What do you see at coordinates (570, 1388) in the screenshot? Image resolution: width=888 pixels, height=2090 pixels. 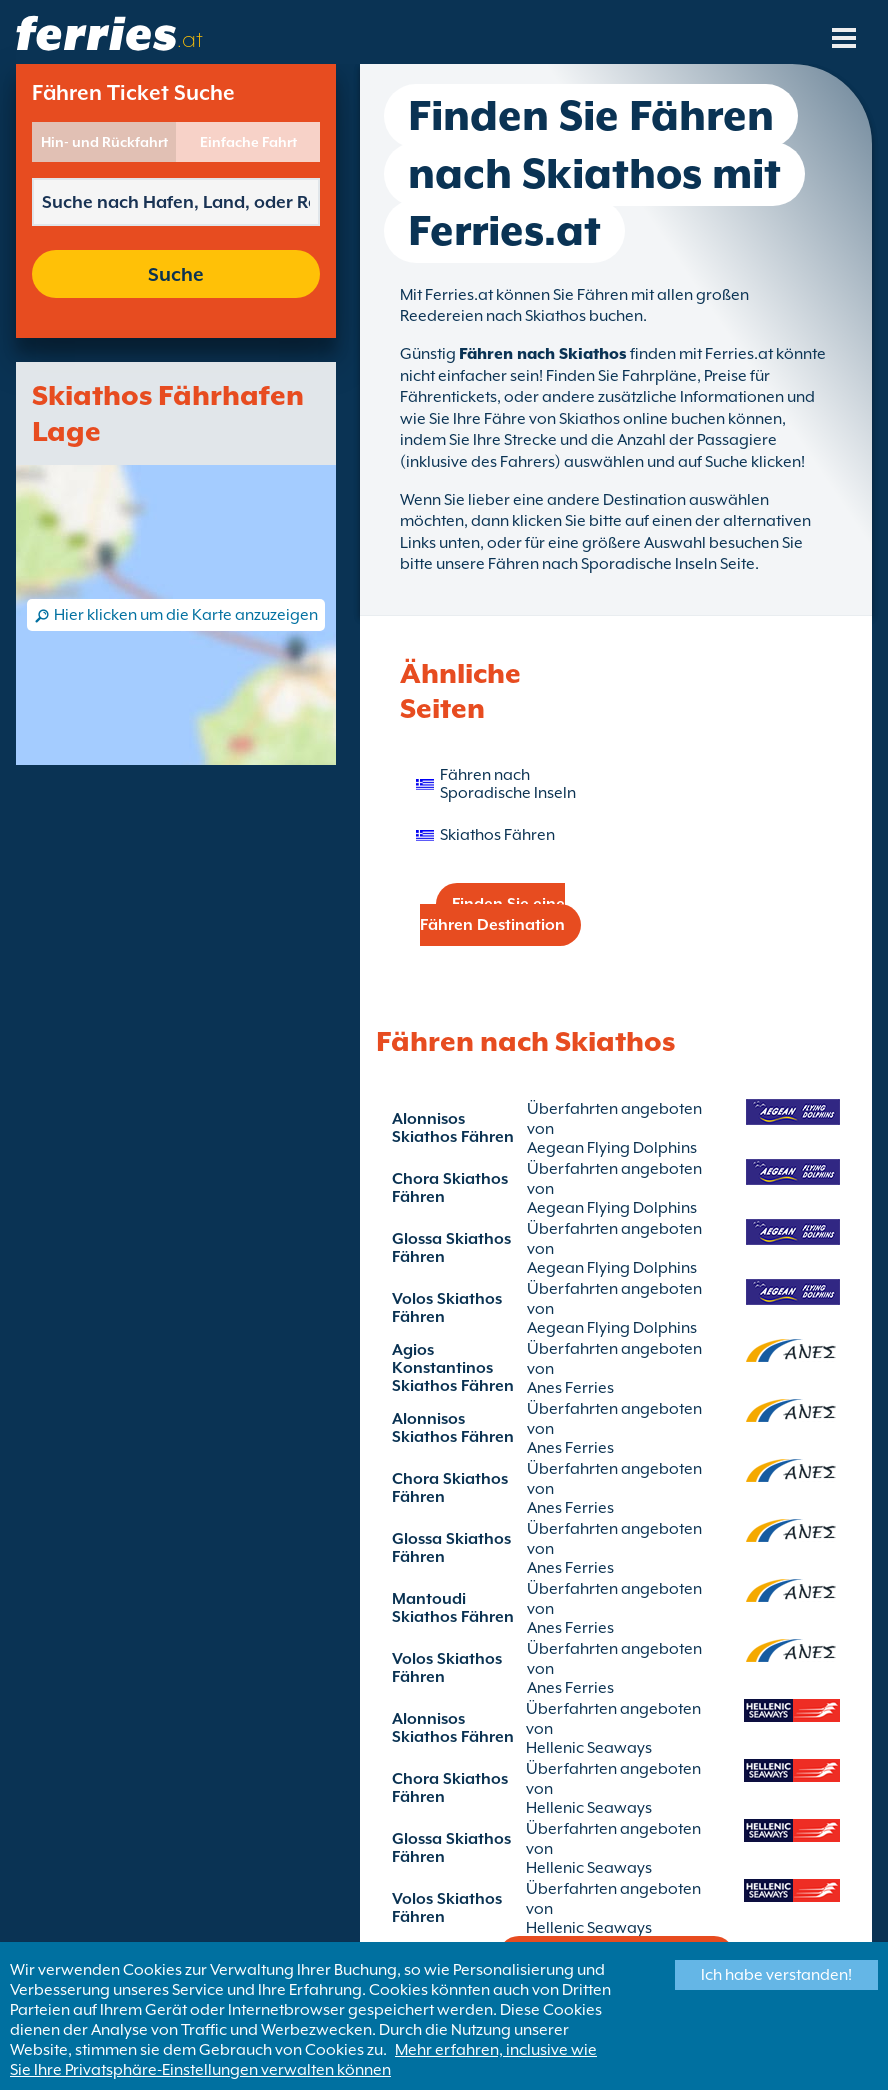 I see `Anes Ferries` at bounding box center [570, 1388].